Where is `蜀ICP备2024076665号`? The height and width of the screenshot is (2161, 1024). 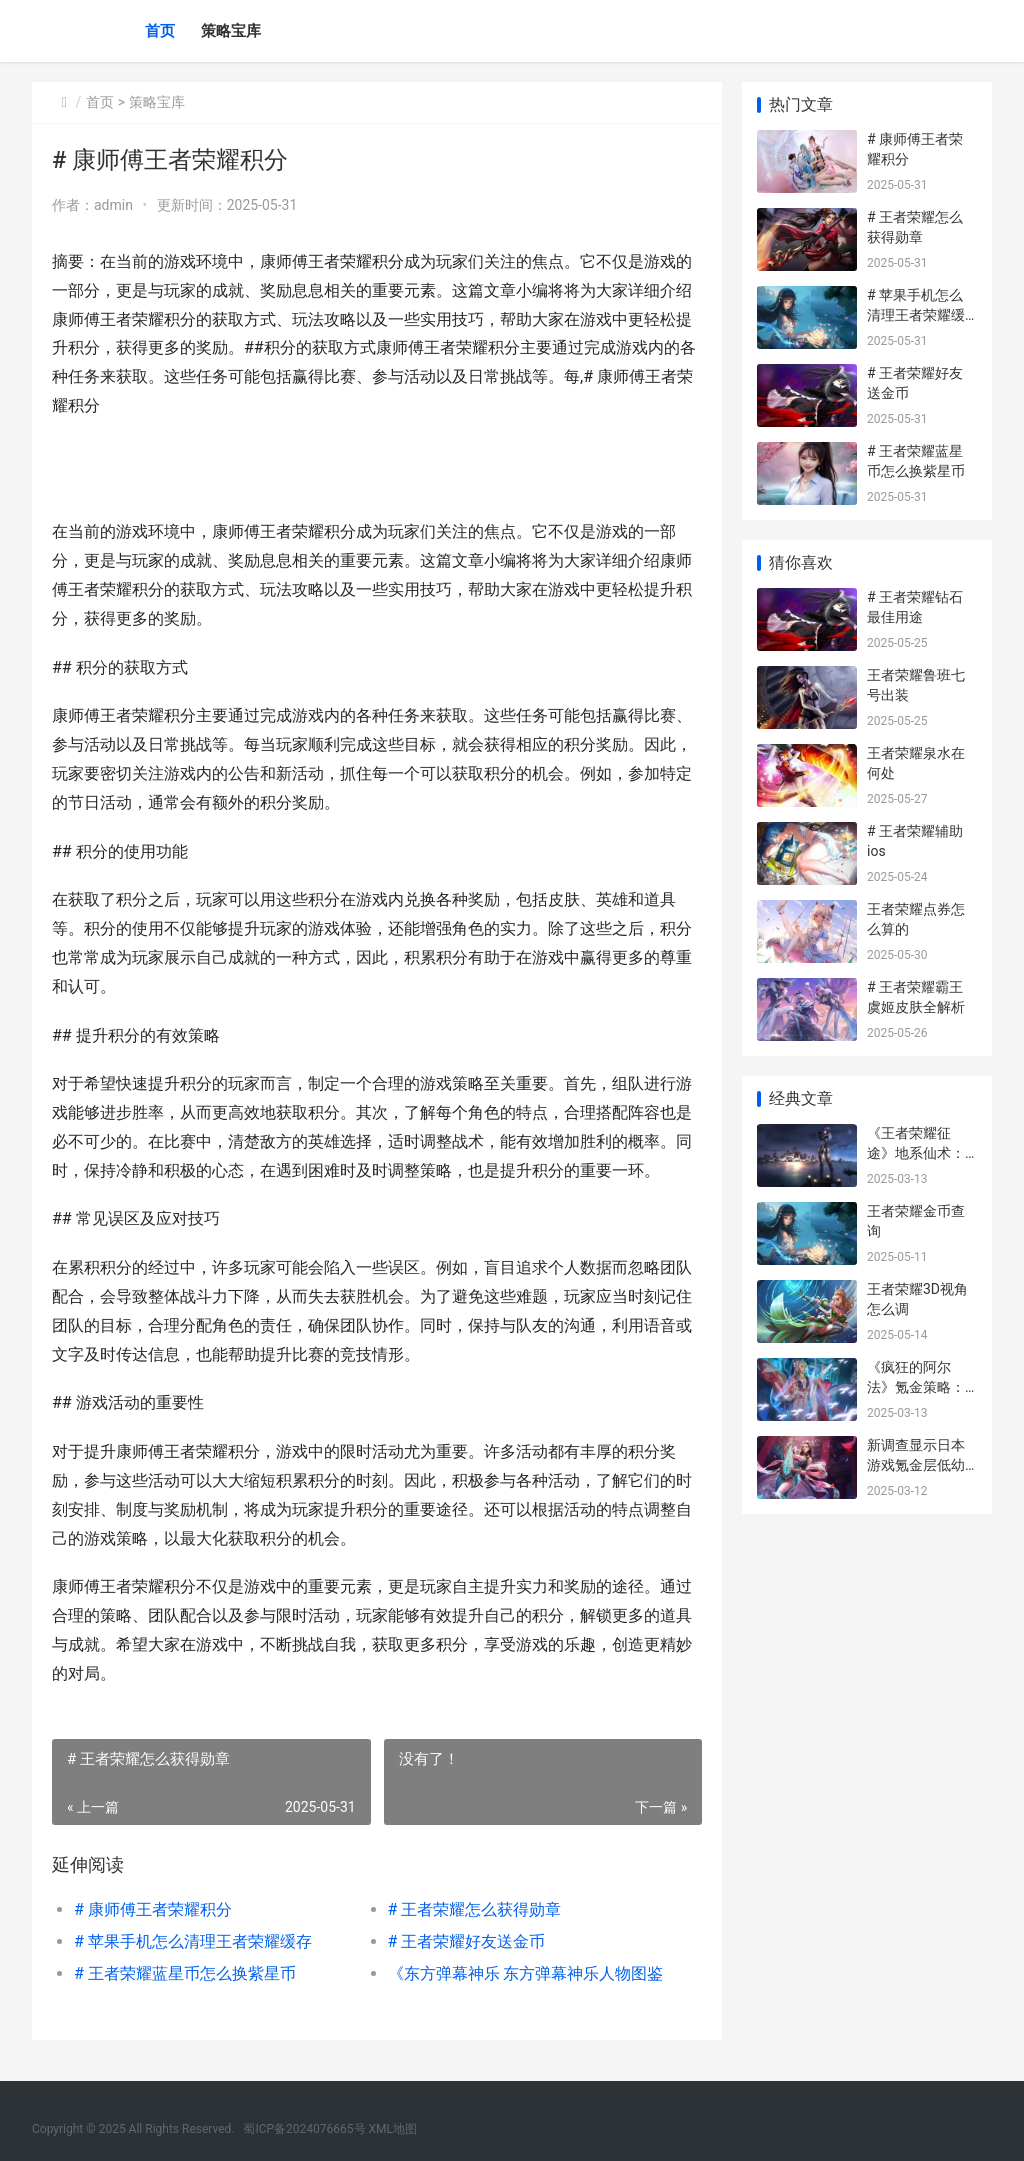 蜀ICP备2024076665号 is located at coordinates (304, 2129).